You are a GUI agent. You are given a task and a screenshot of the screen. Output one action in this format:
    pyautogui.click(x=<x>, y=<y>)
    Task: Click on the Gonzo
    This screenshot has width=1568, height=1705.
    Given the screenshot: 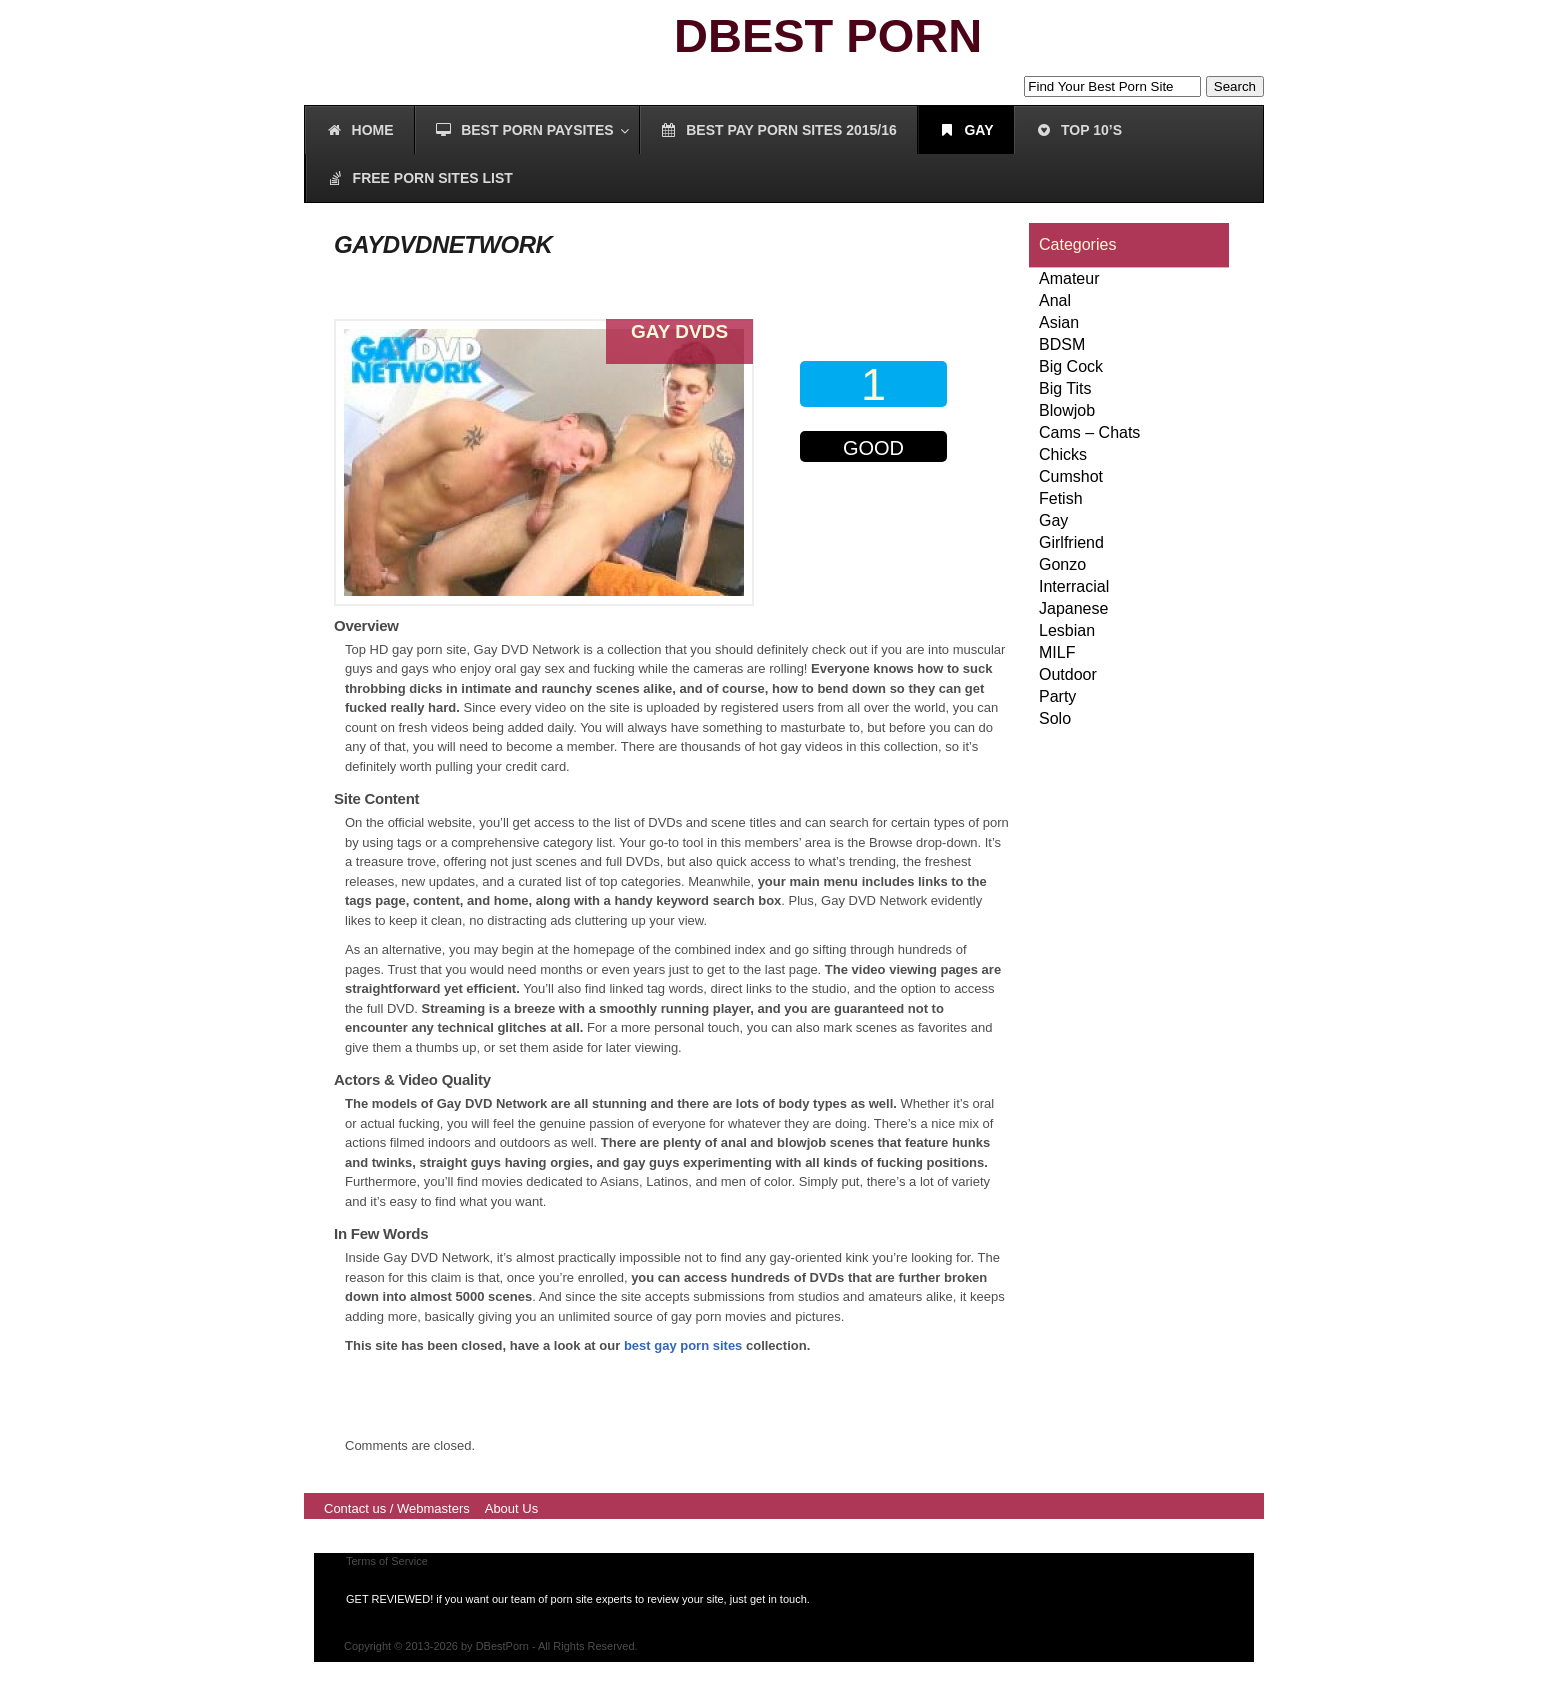 What is the action you would take?
    pyautogui.click(x=1062, y=564)
    